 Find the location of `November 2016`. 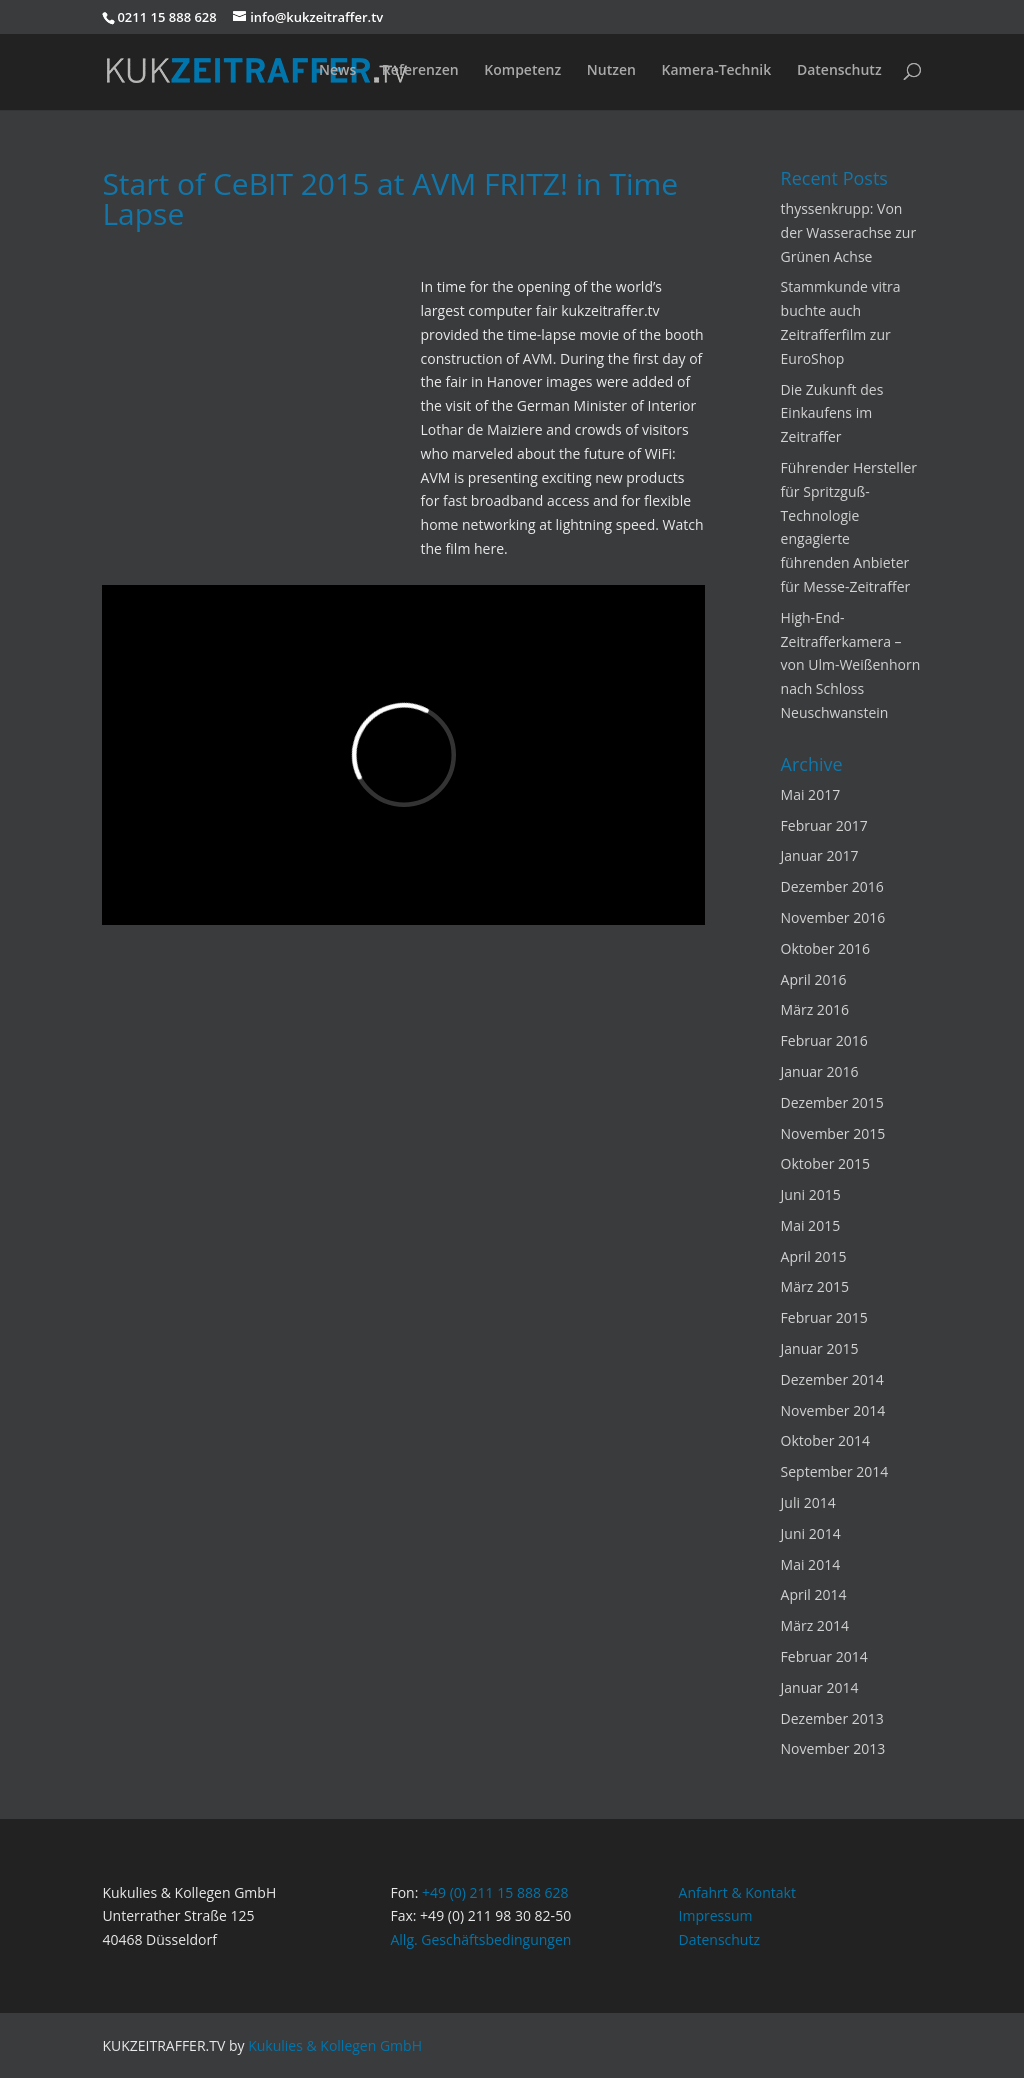

November 2016 is located at coordinates (833, 917).